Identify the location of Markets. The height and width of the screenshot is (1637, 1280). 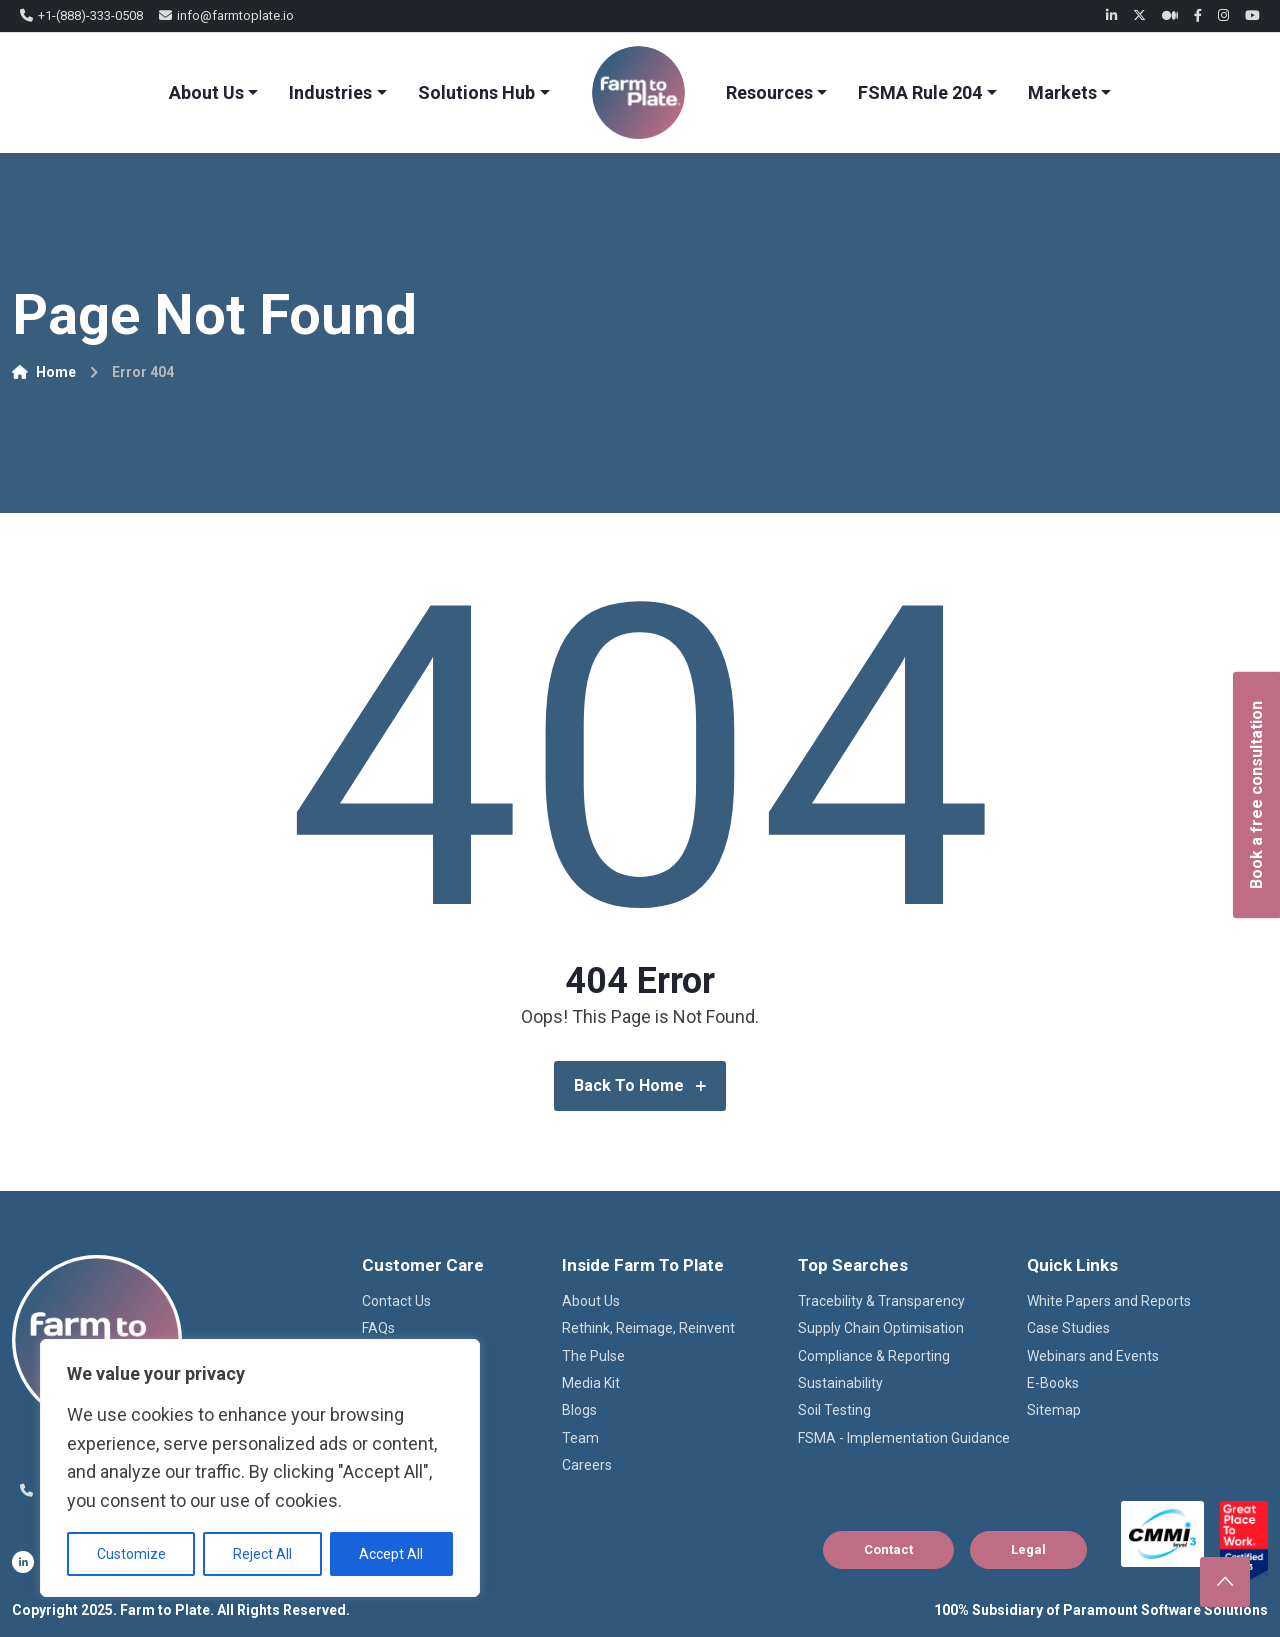
(1062, 92).